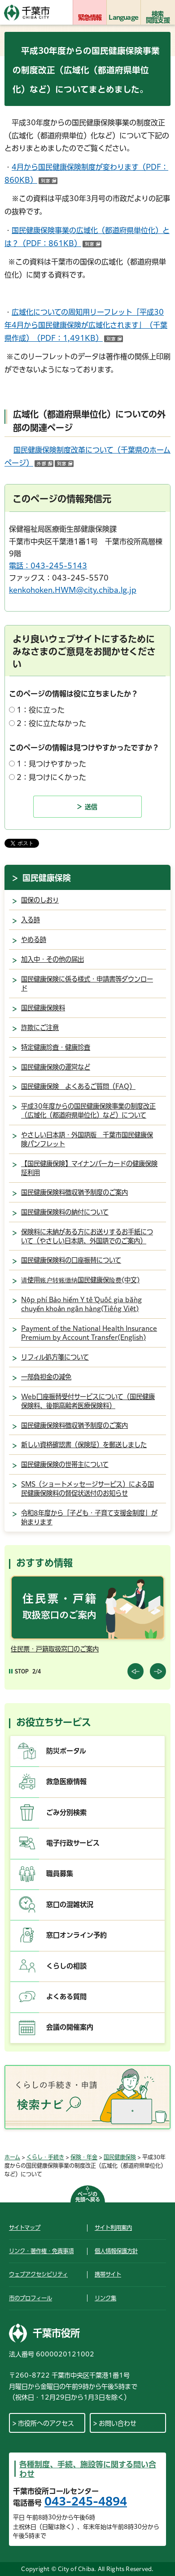 Image resolution: width=175 pixels, height=2576 pixels. Describe the element at coordinates (116, 2251) in the screenshot. I see `個人情報保護方針` at that location.